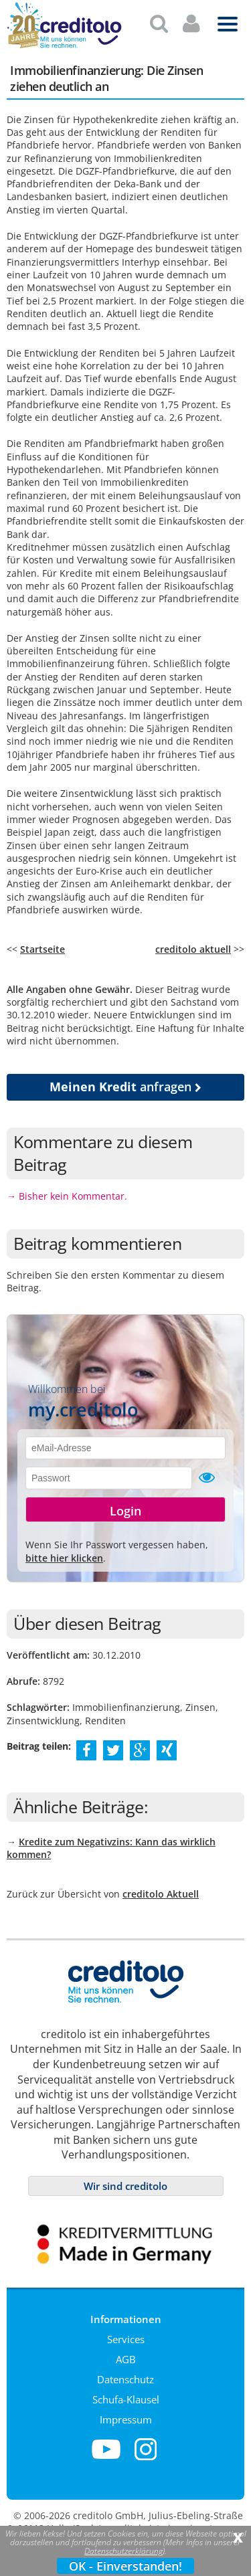 This screenshot has width=251, height=2576. I want to click on creditolo aktuell, so click(193, 943).